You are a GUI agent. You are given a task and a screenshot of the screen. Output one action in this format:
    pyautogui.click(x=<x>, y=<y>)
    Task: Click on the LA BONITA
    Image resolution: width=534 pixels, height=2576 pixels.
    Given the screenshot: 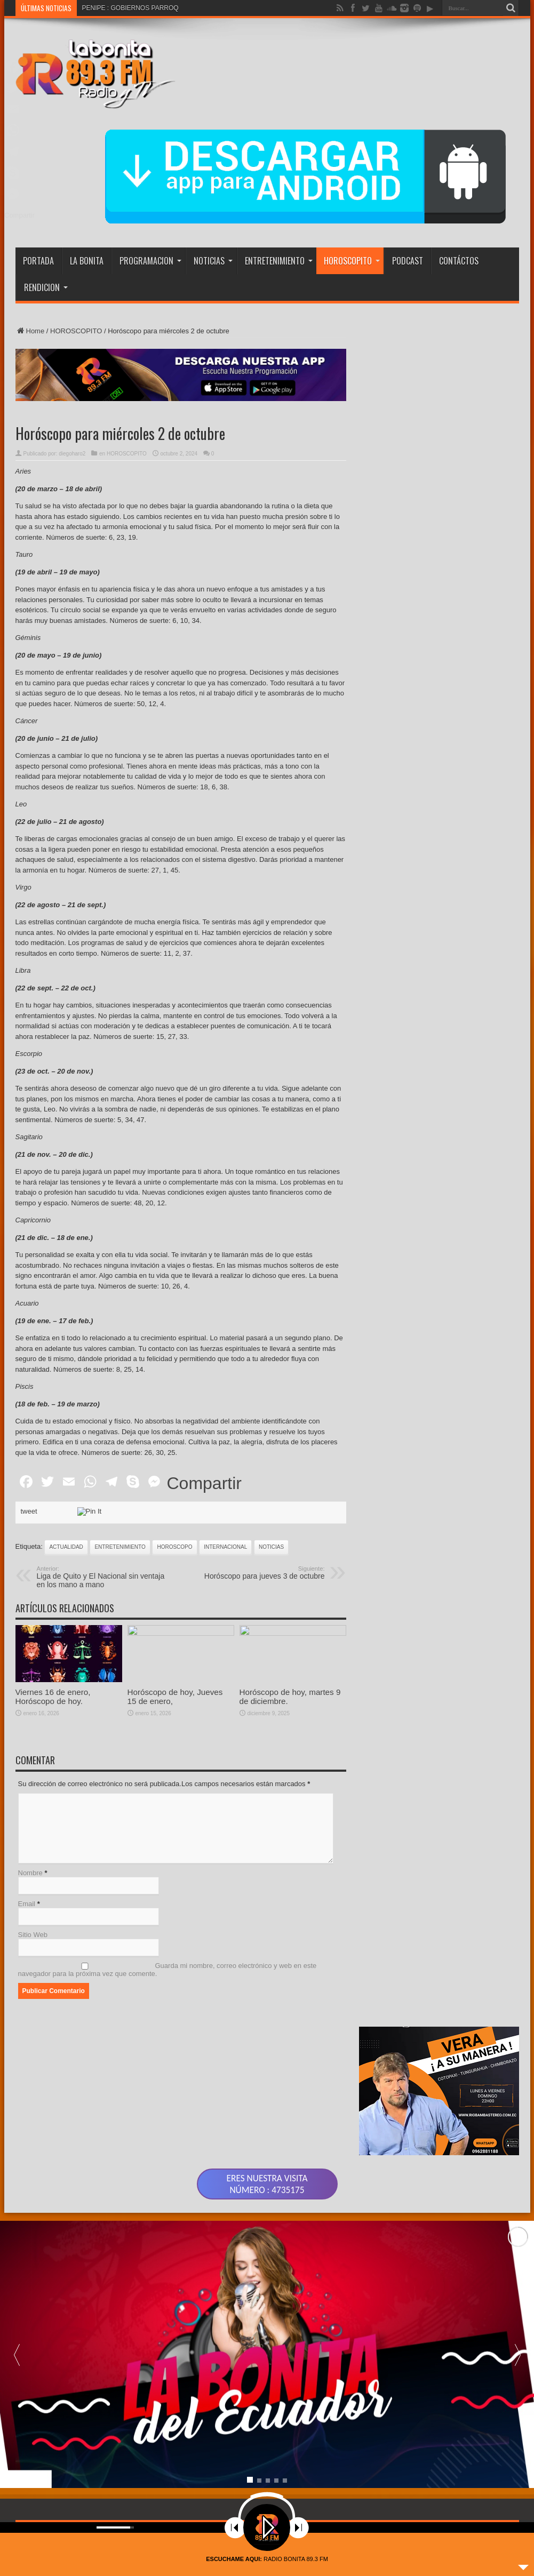 What is the action you would take?
    pyautogui.click(x=86, y=260)
    